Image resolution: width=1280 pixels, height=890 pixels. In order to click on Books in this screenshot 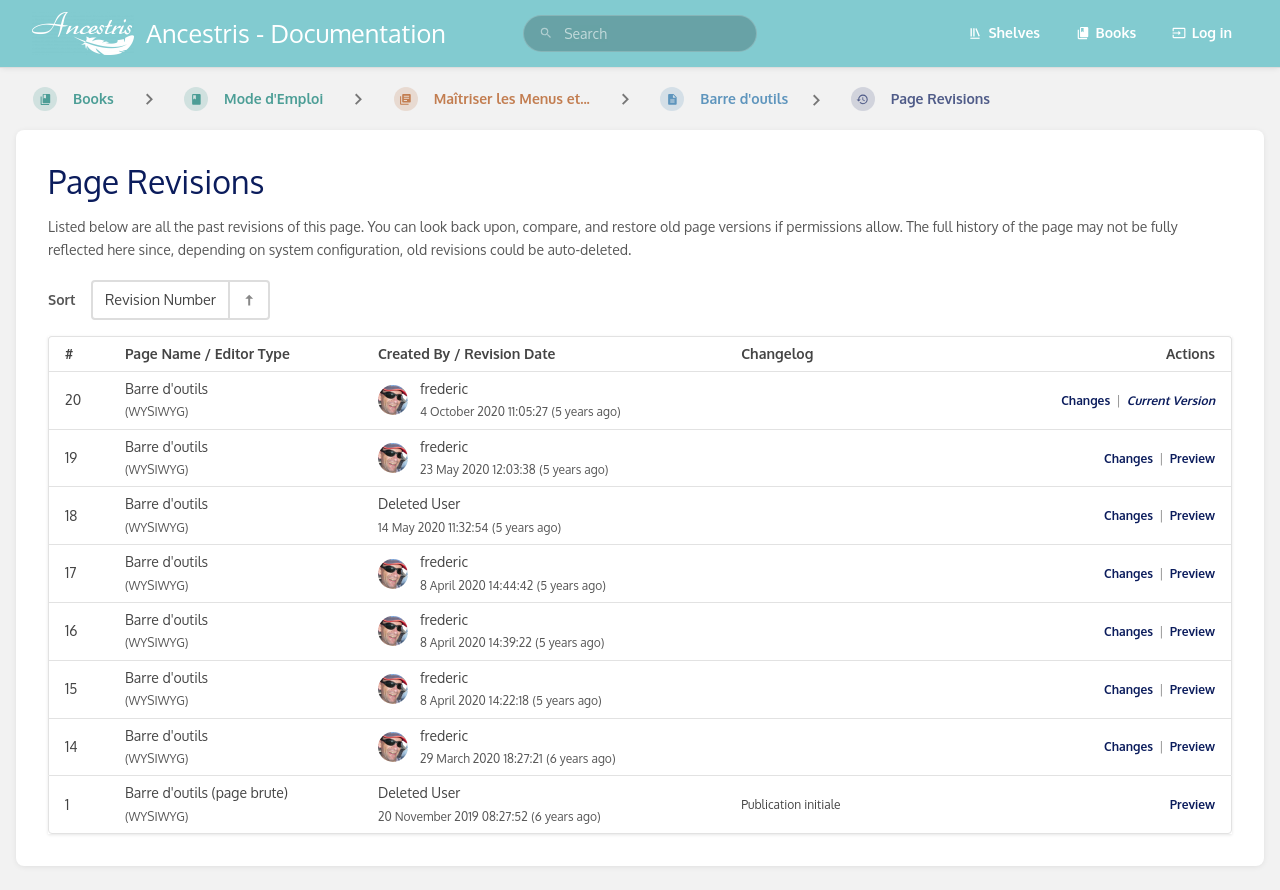, I will do `click(1106, 32)`.